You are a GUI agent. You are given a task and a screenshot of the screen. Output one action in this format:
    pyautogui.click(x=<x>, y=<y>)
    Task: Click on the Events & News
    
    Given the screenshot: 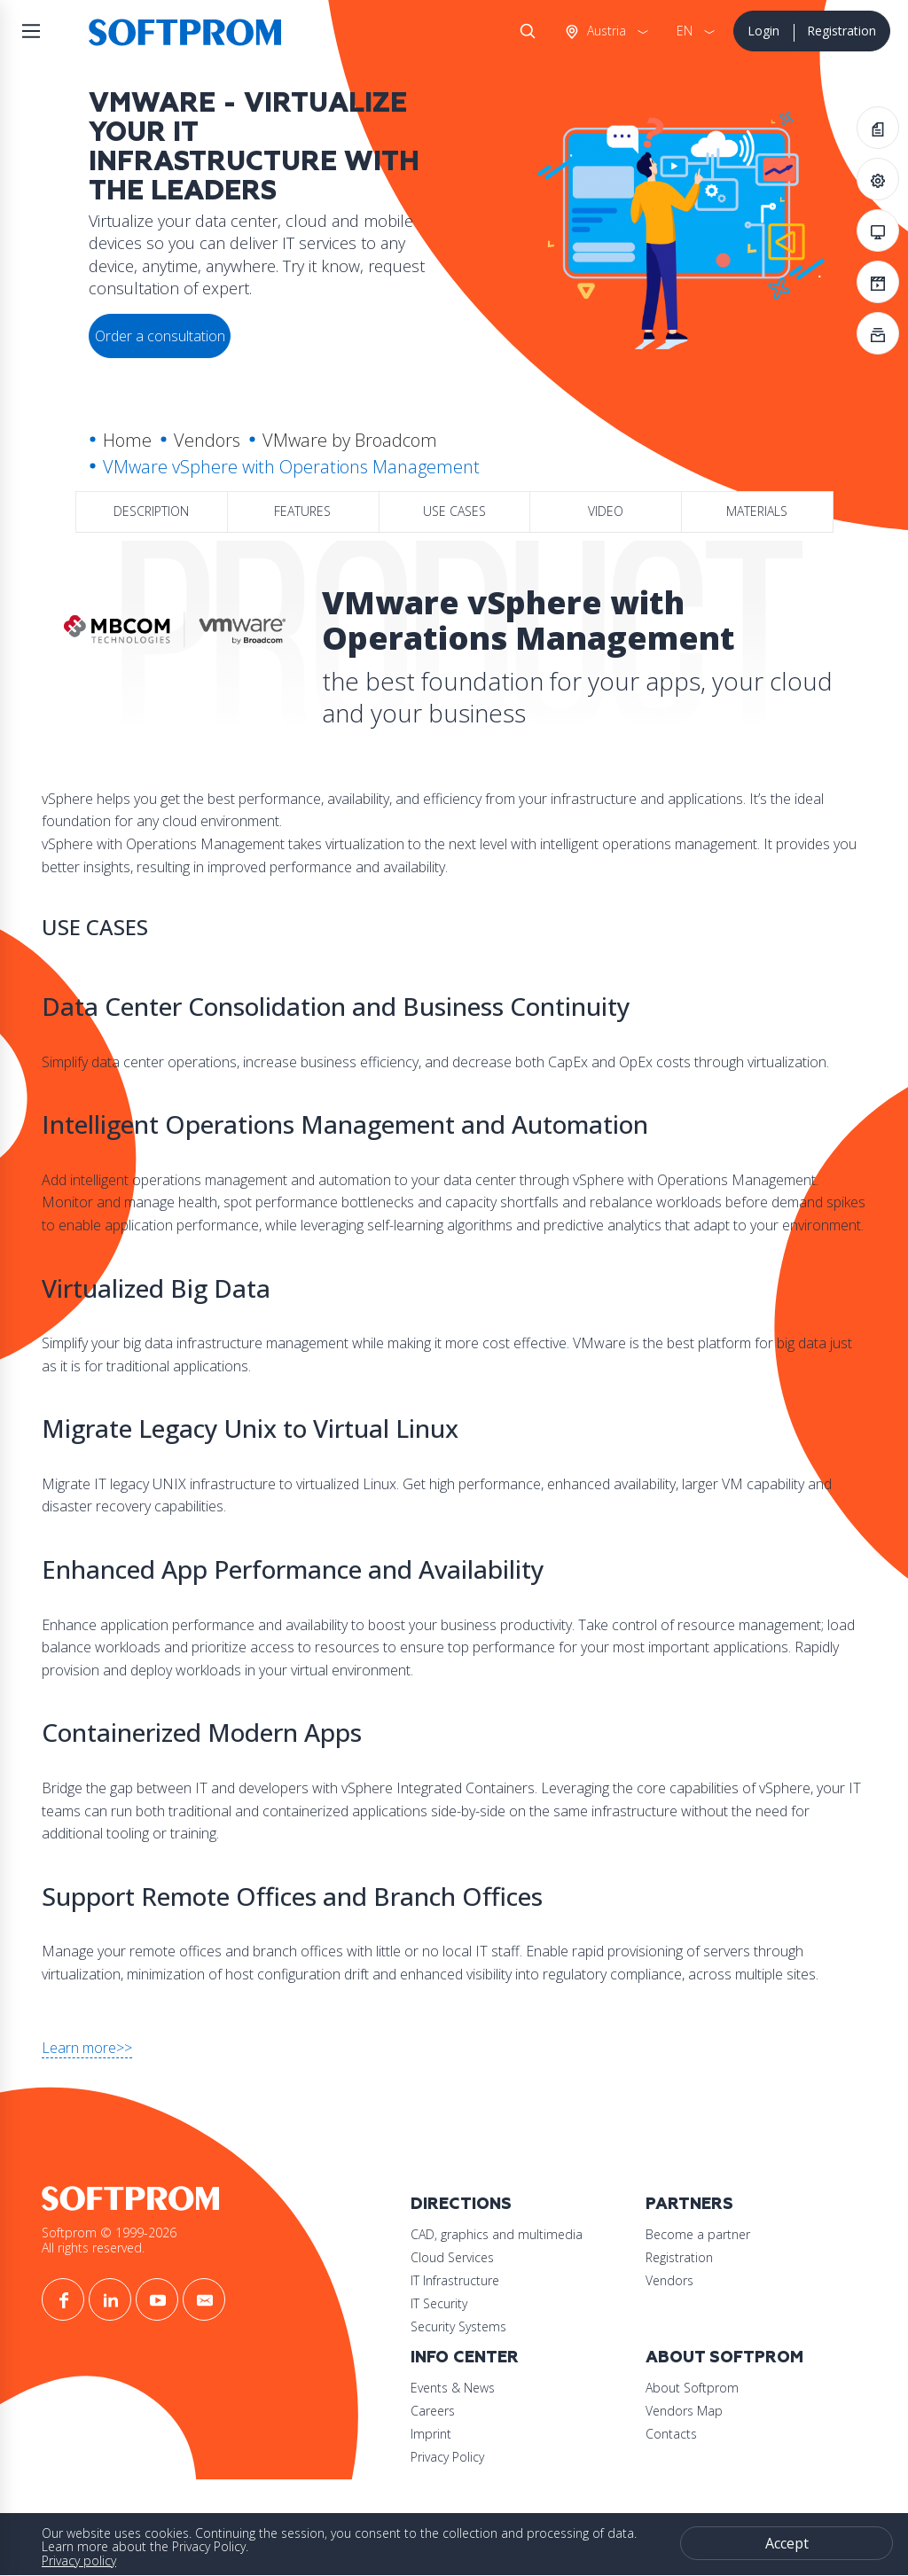 What is the action you would take?
    pyautogui.click(x=453, y=2387)
    